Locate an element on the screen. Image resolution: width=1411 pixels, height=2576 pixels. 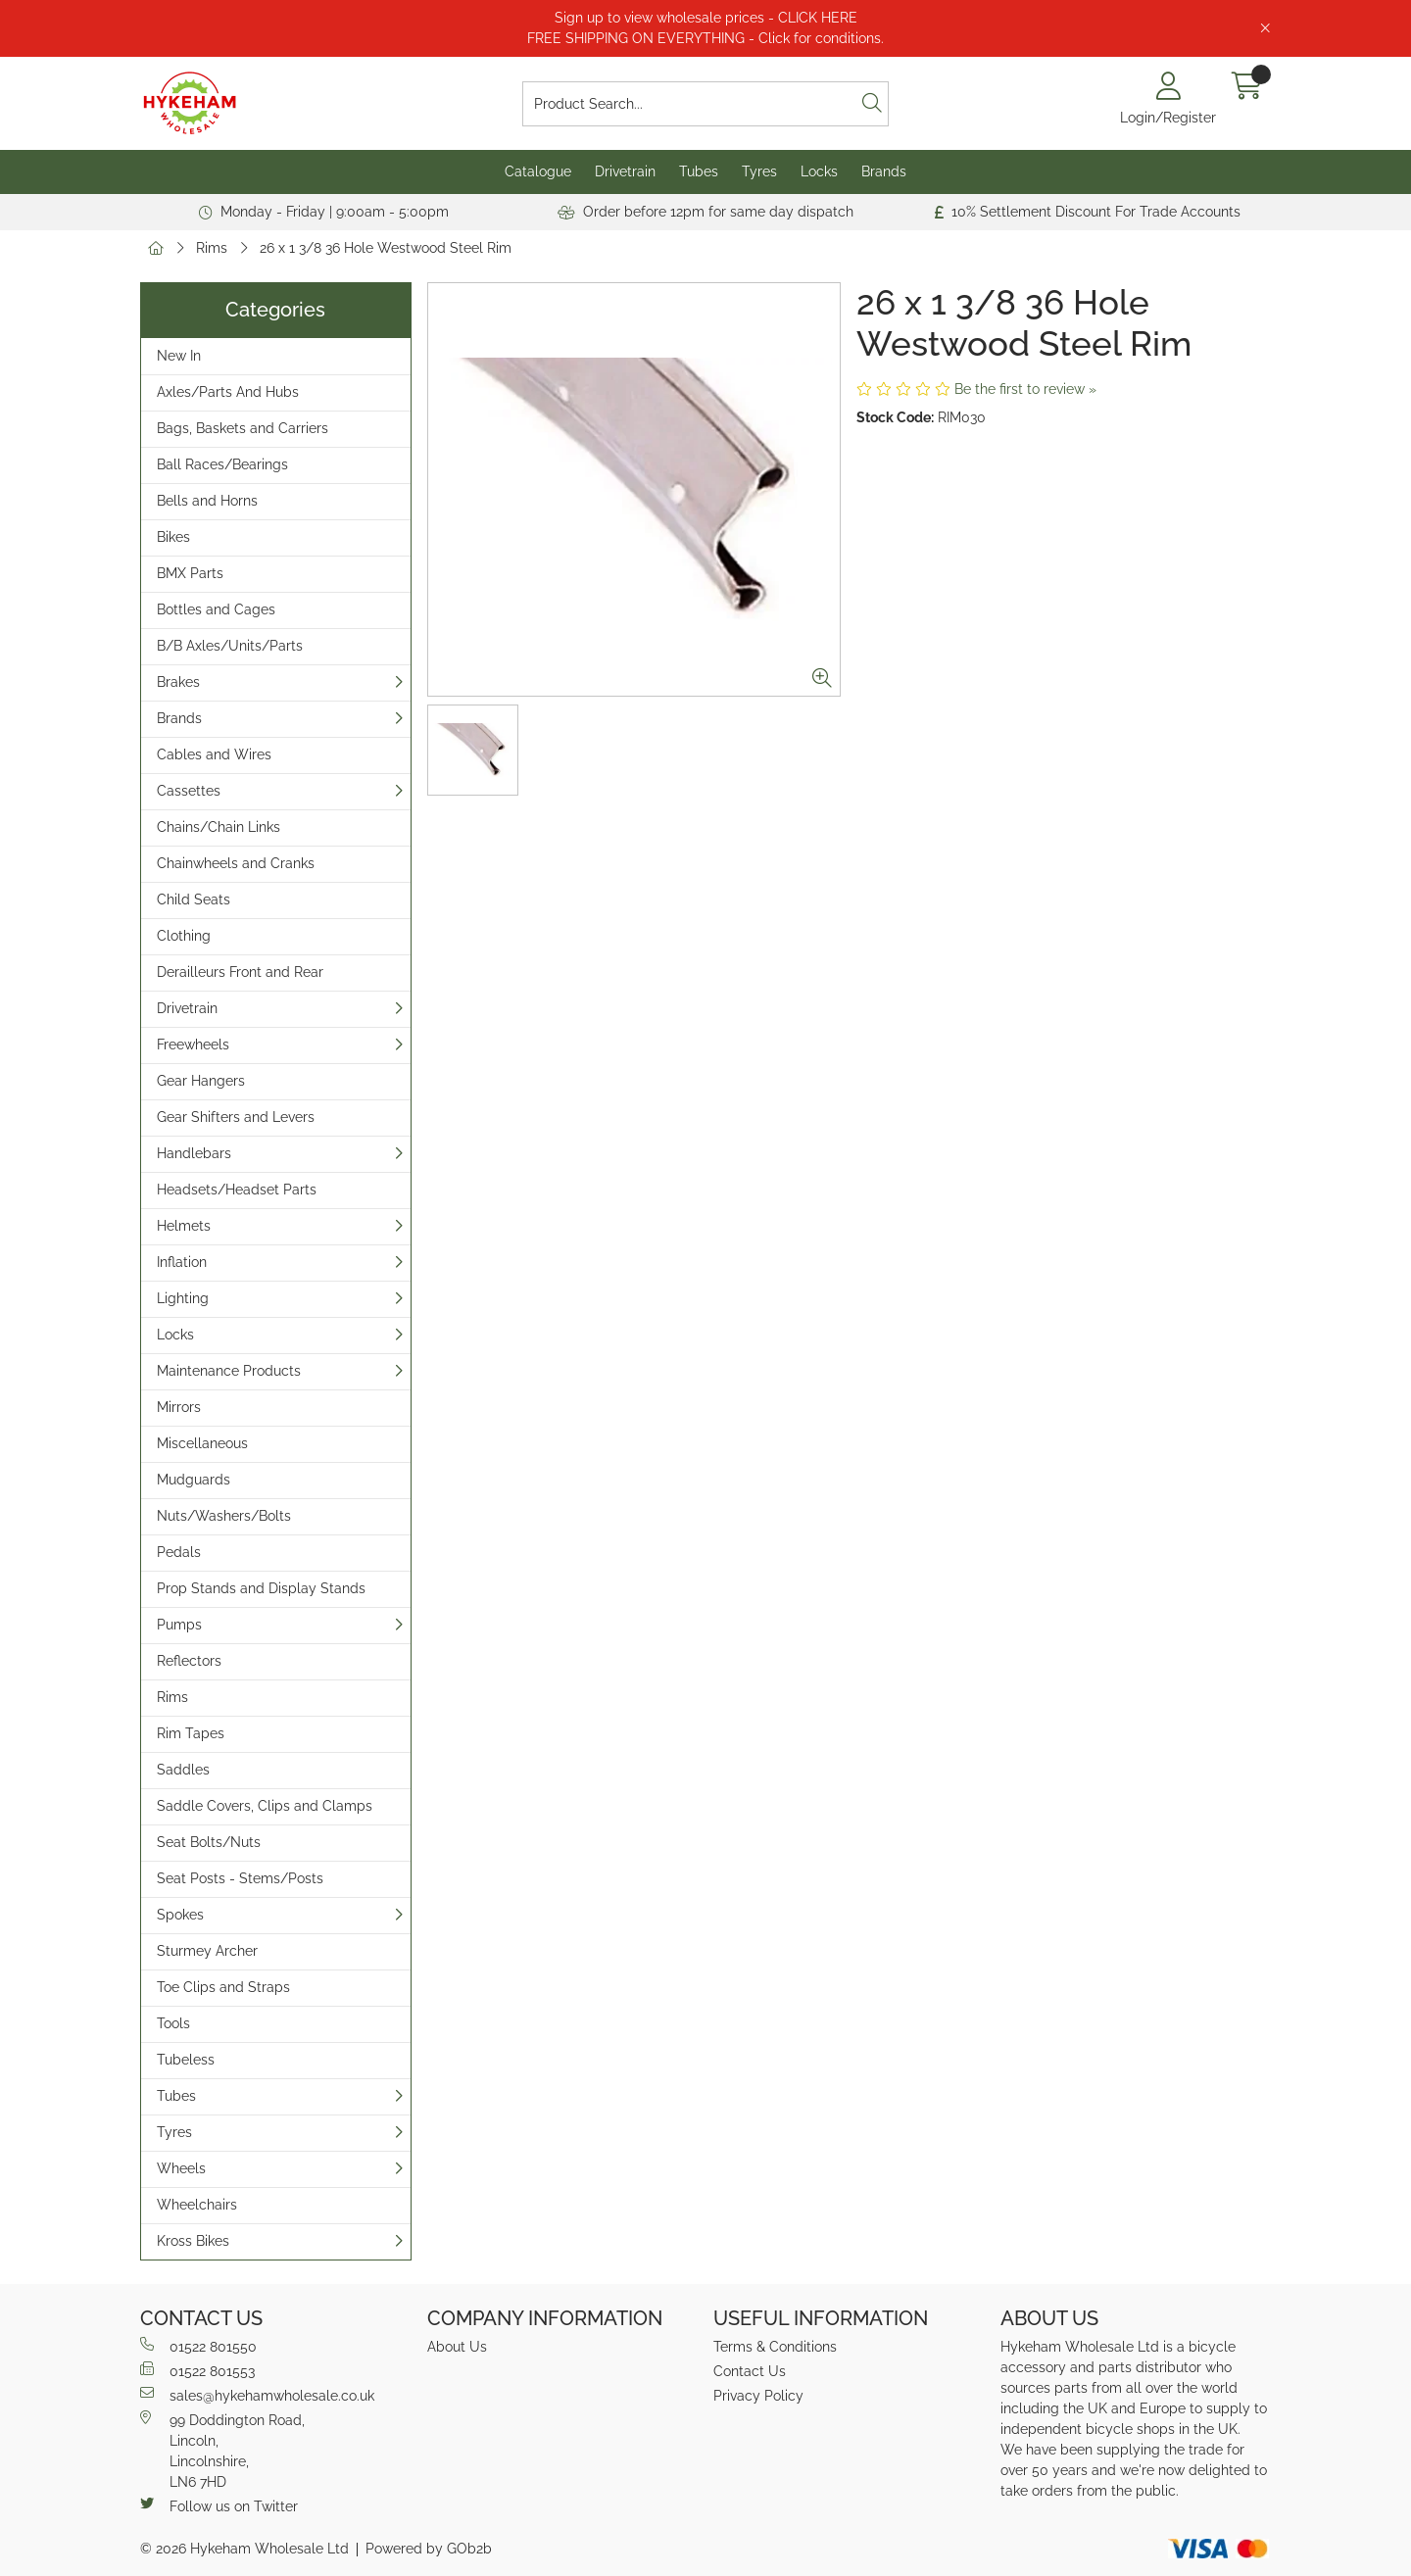
© 2026 Hykeham Wholesale Ltd is located at coordinates (244, 2548).